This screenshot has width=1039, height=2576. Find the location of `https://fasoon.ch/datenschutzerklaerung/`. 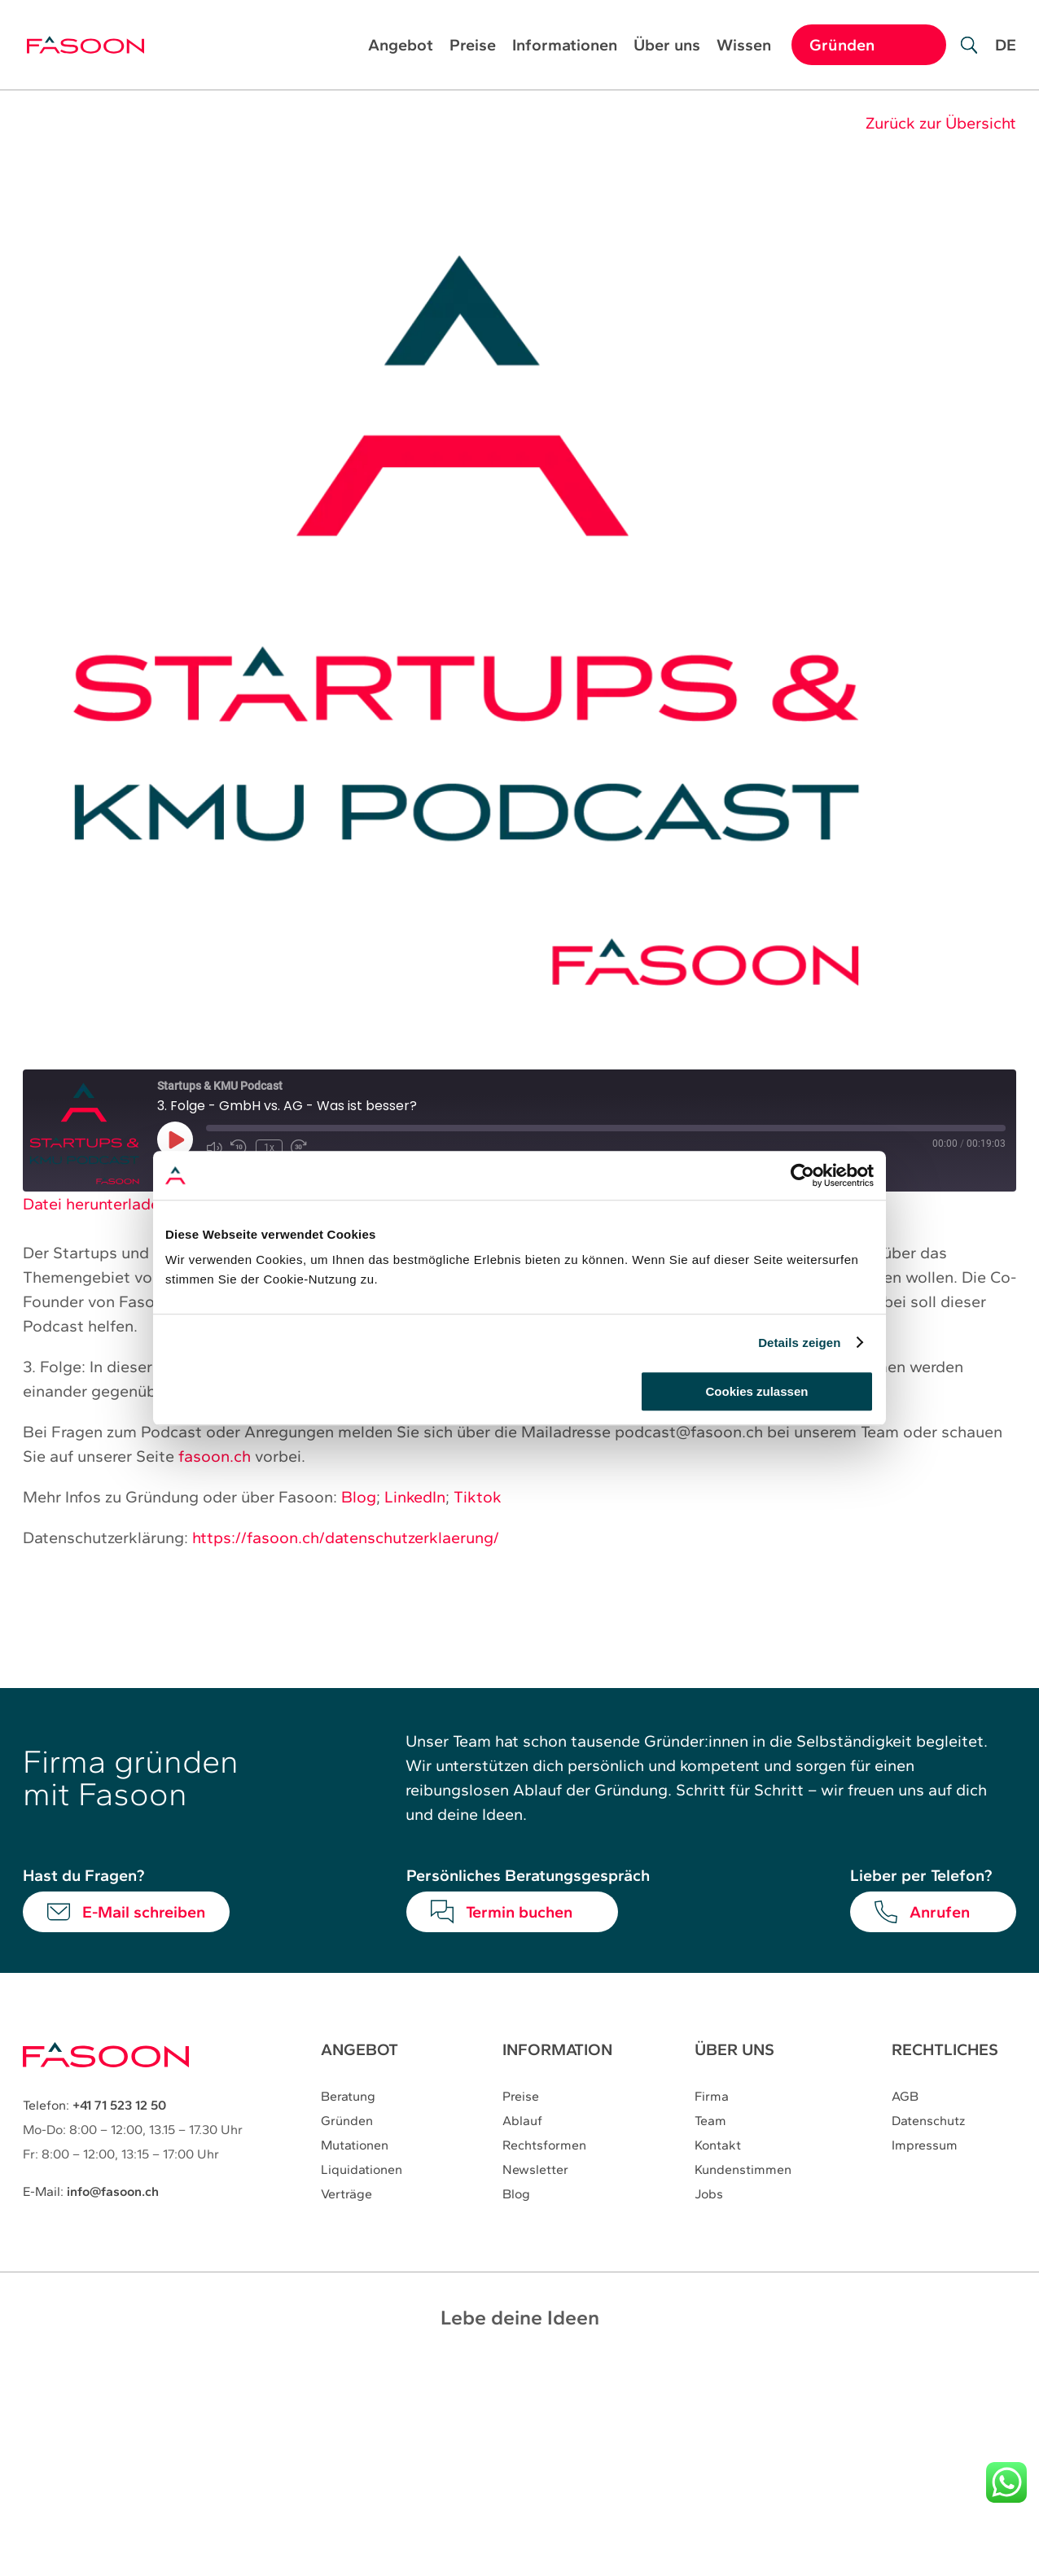

https://fasoon.ch/datenschutzerklaerung/ is located at coordinates (345, 1537).